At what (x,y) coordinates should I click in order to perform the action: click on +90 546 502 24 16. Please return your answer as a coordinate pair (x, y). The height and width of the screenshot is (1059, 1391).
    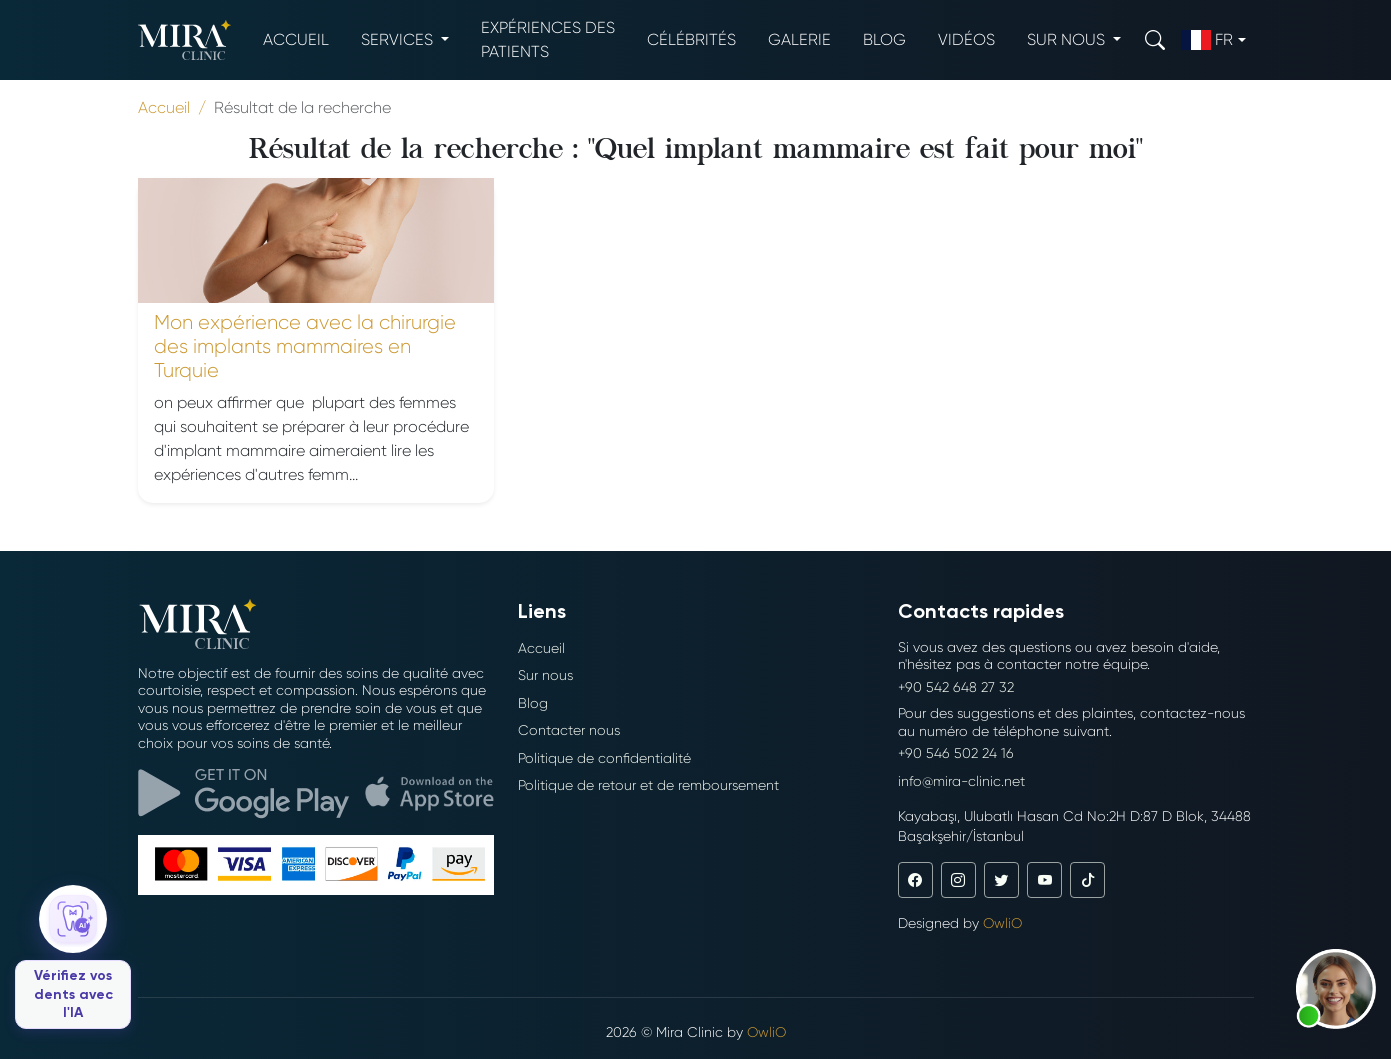
    Looking at the image, I should click on (956, 753).